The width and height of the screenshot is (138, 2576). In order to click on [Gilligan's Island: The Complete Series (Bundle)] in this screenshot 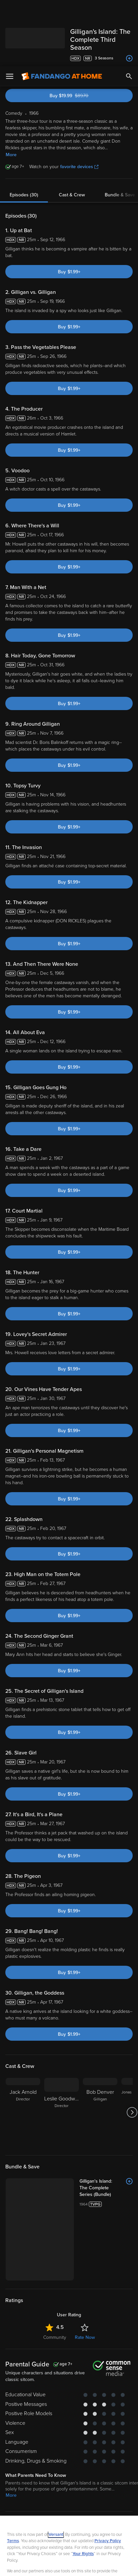, I will do `click(84, 2118)`.